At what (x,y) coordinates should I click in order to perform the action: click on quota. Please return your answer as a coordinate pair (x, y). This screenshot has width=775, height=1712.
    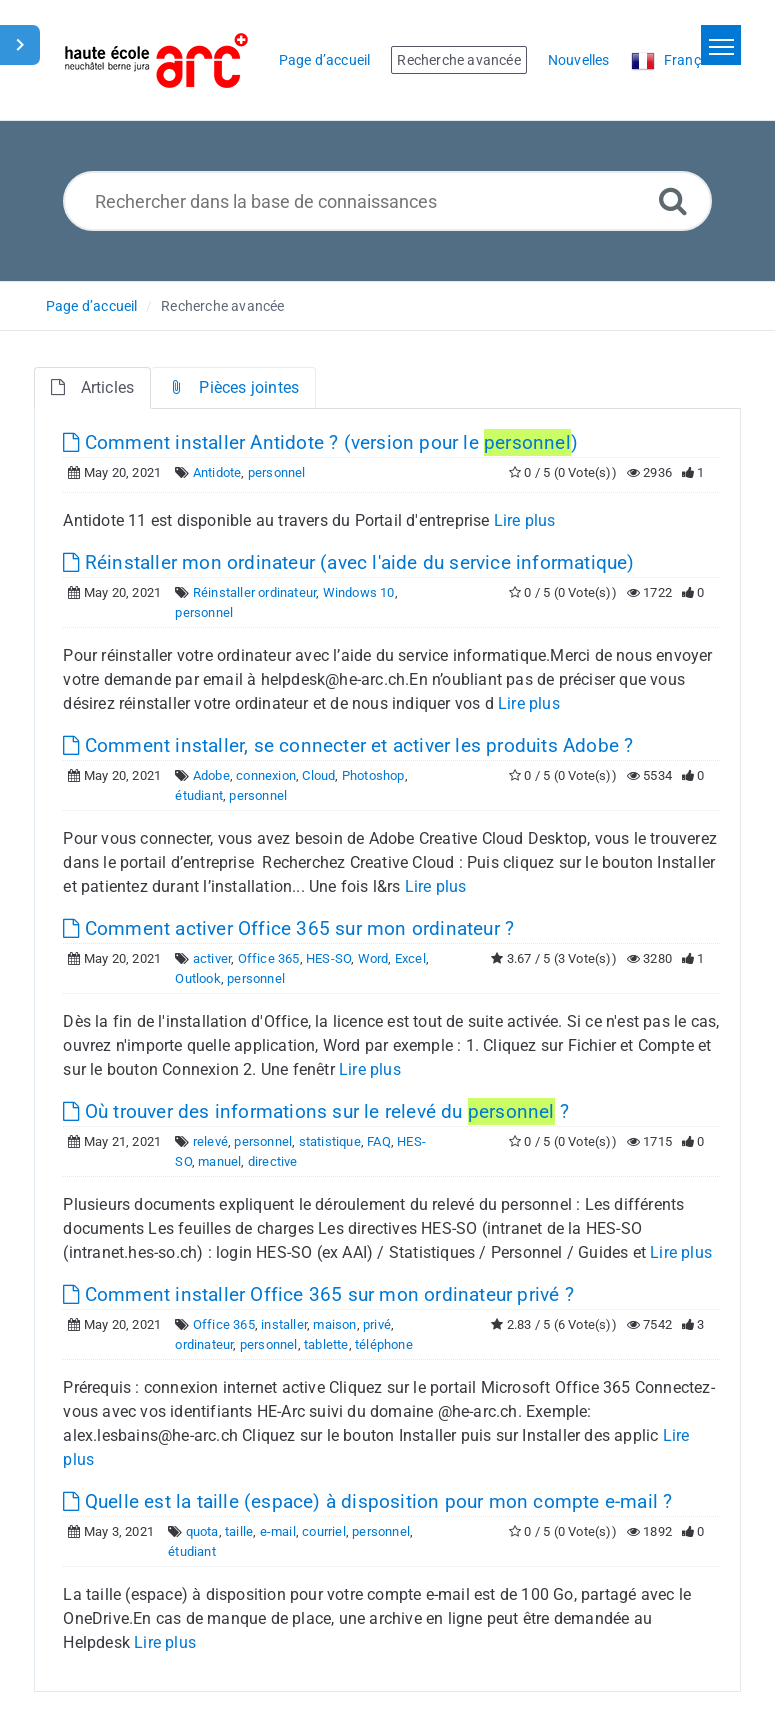
    Looking at the image, I should click on (202, 1531).